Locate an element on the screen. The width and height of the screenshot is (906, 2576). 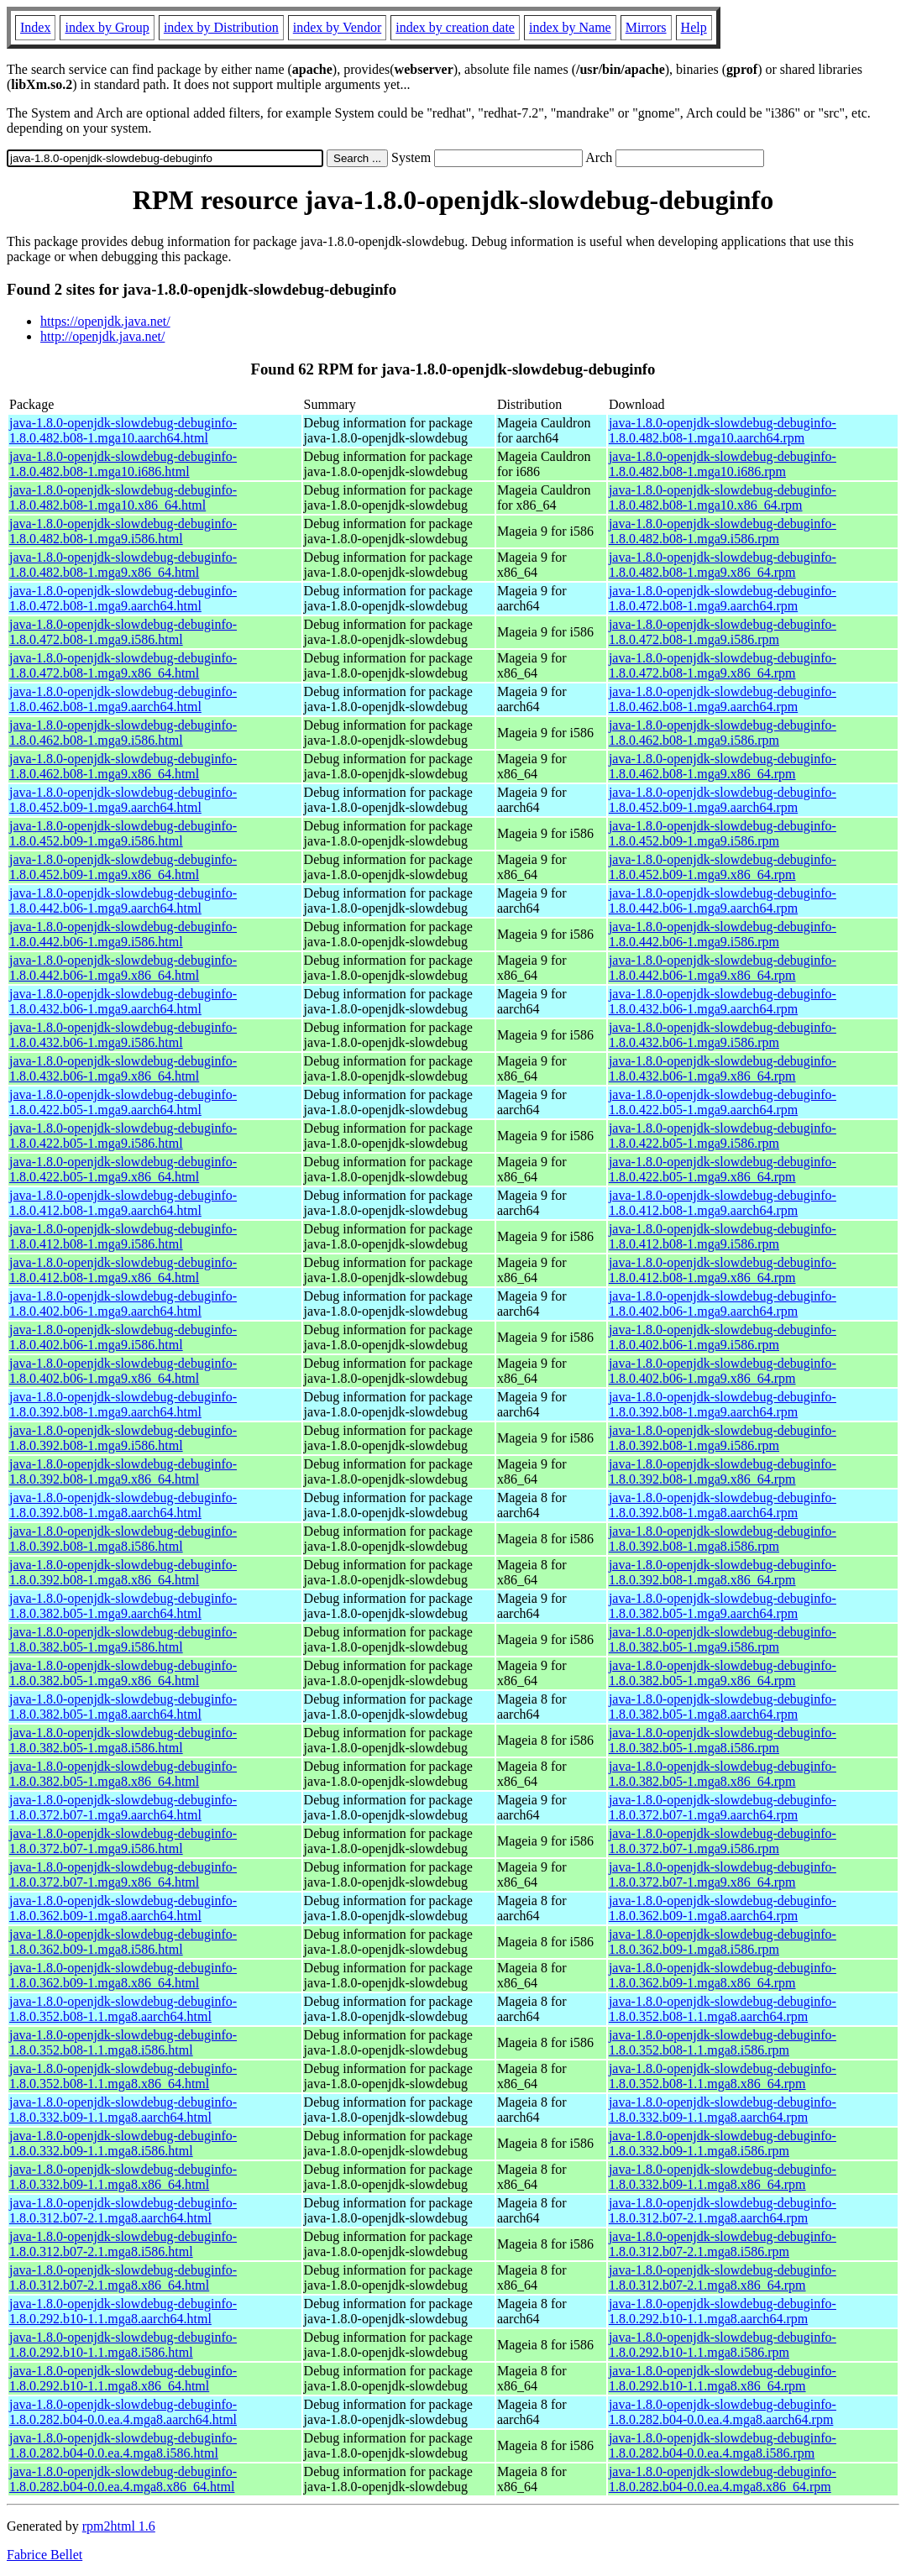
java-1.8.0-openjdk-slowdebug-debuginfo-1.8.0.332.b09-1.1.mga8.x86_64.html is located at coordinates (123, 2176).